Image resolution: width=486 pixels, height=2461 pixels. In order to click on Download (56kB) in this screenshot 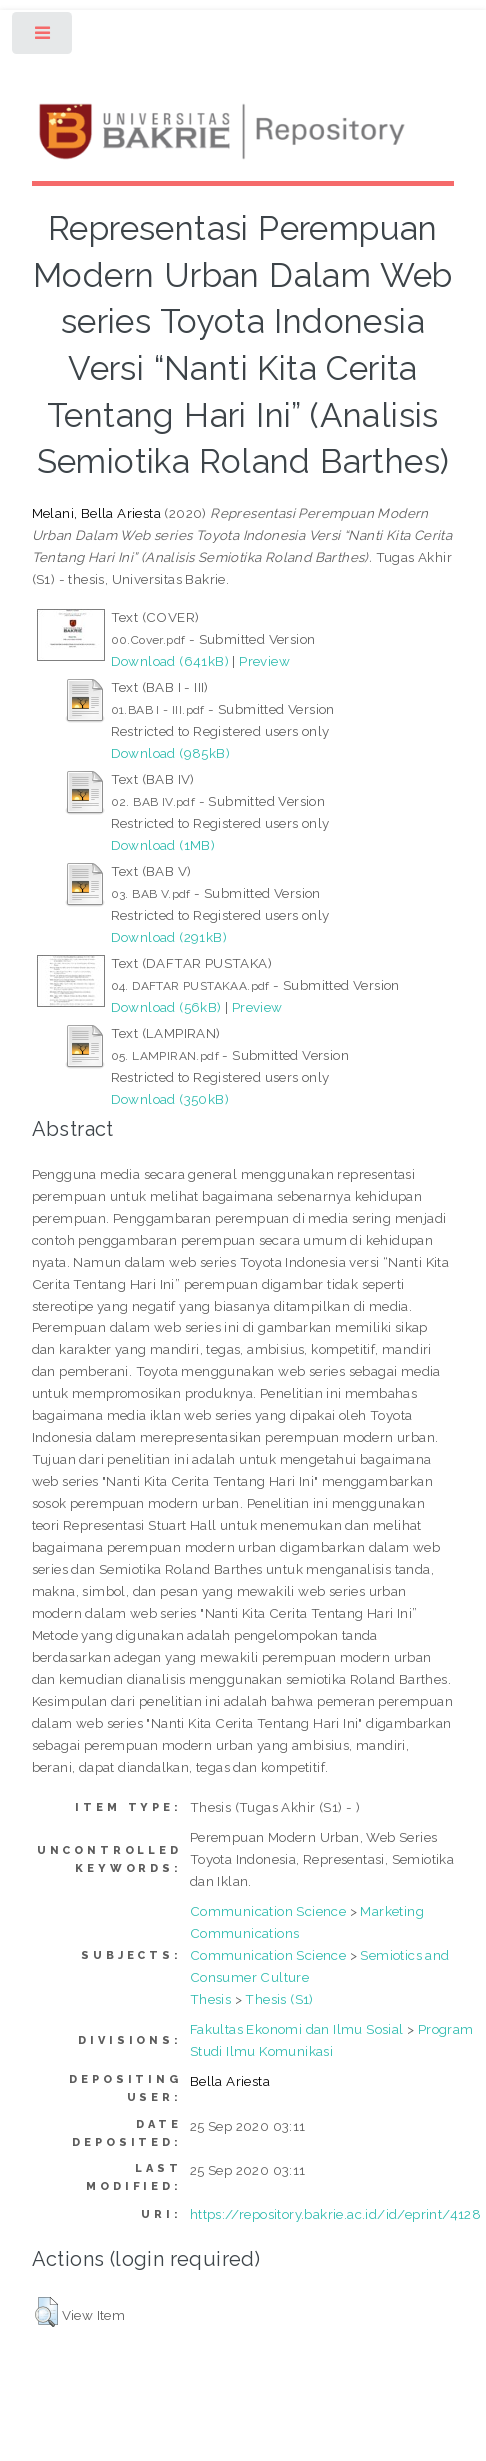, I will do `click(166, 1007)`.